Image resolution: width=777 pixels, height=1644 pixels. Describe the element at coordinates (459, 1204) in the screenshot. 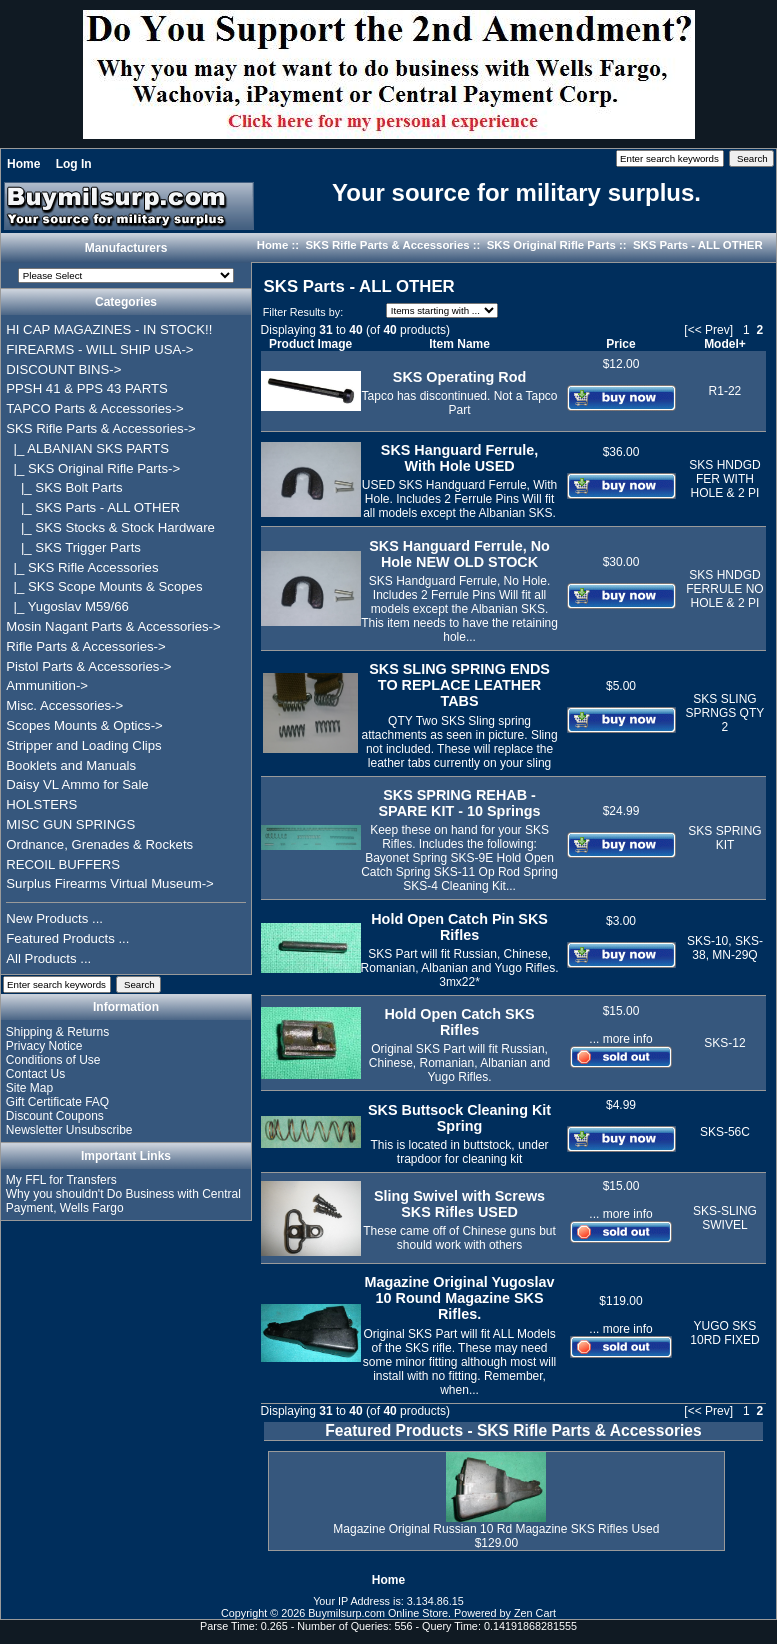

I see `Sling Swivel with Screws SKS Rifles USED` at that location.